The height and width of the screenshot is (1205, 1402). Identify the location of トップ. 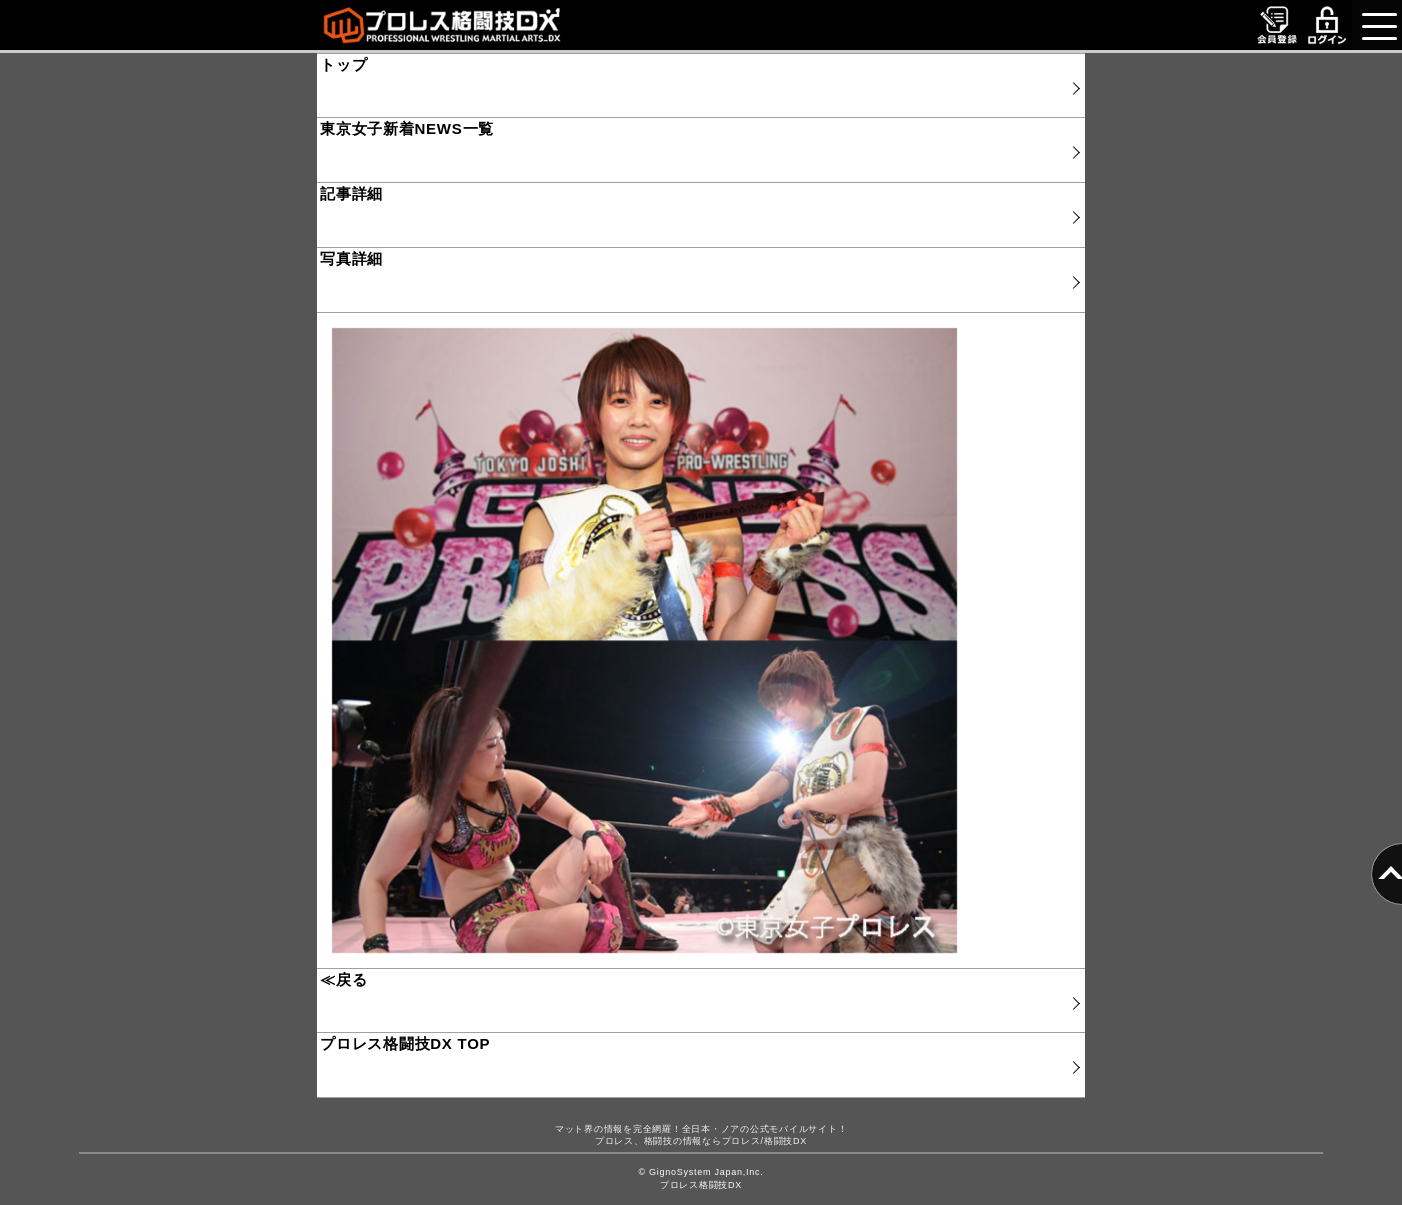
(343, 64).